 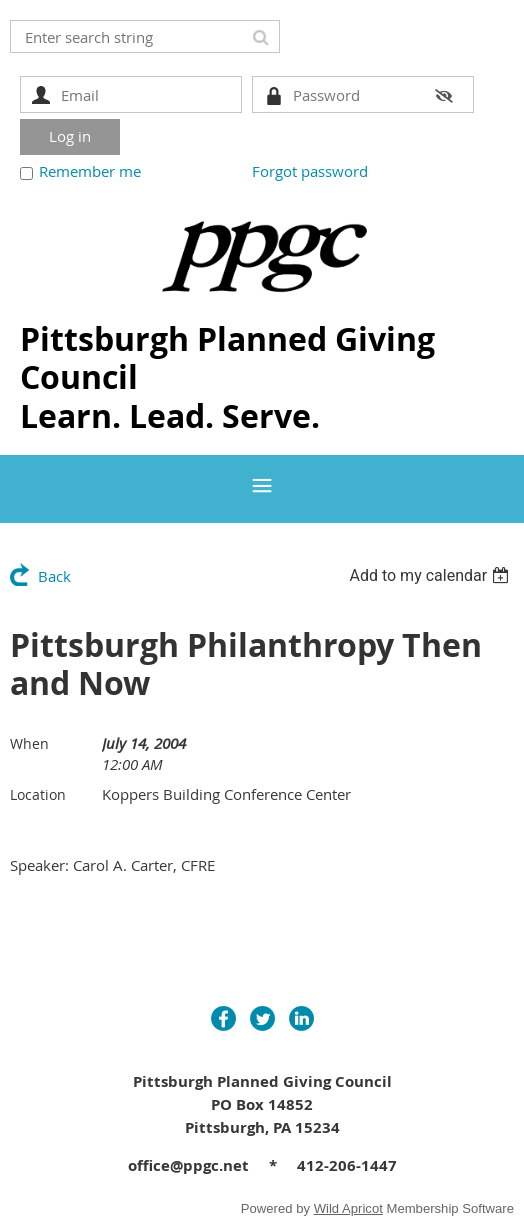 What do you see at coordinates (29, 743) in the screenshot?
I see `When` at bounding box center [29, 743].